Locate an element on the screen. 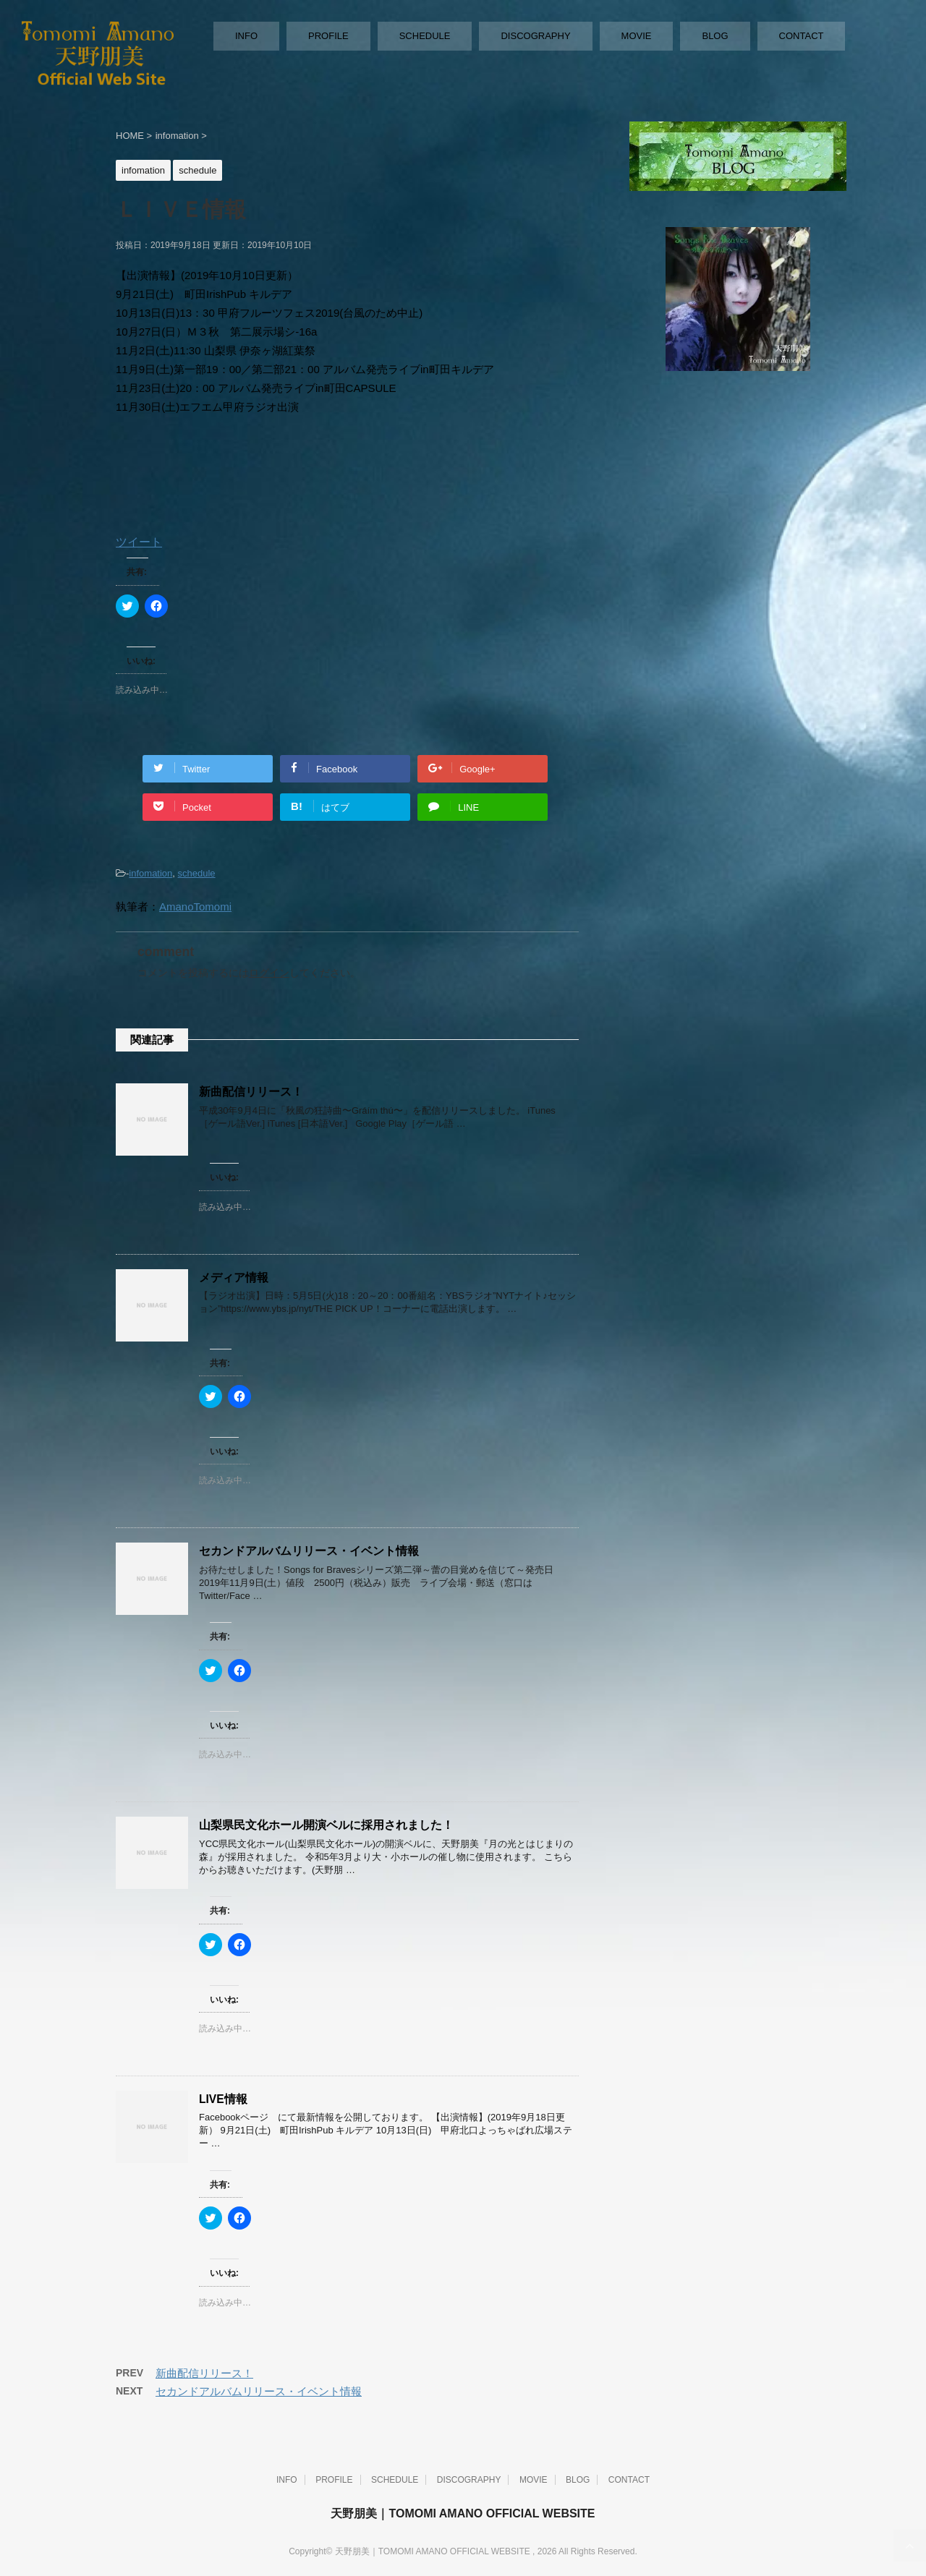 The height and width of the screenshot is (2576, 926). DISCOGRAPHY is located at coordinates (535, 35).